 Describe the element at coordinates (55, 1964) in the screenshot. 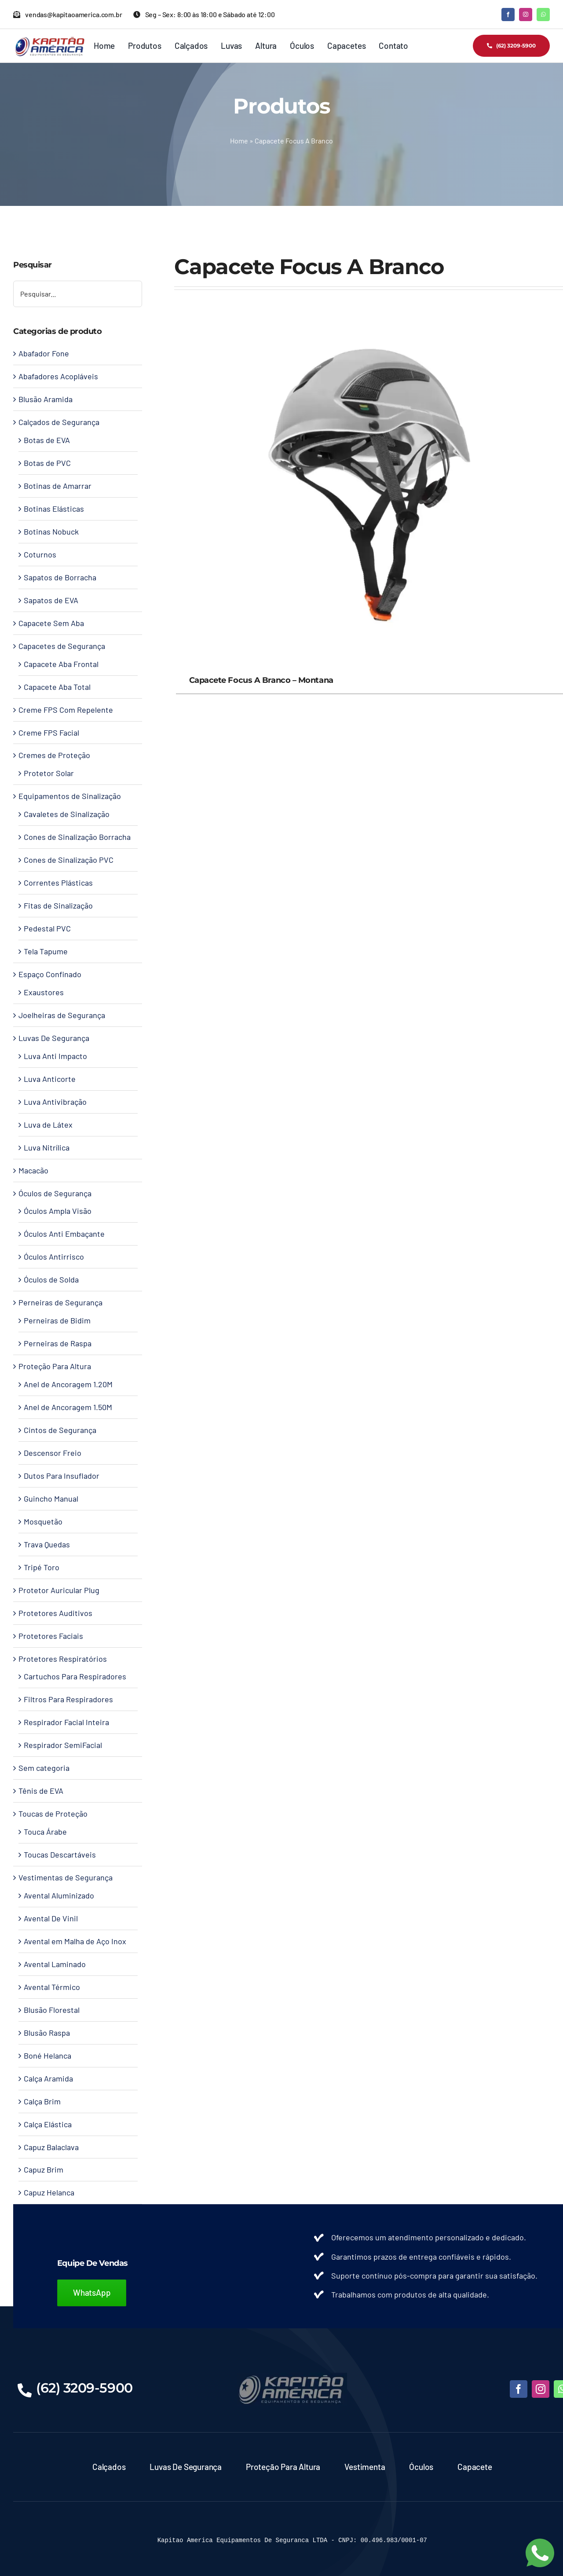

I see `Avental Laminado` at that location.